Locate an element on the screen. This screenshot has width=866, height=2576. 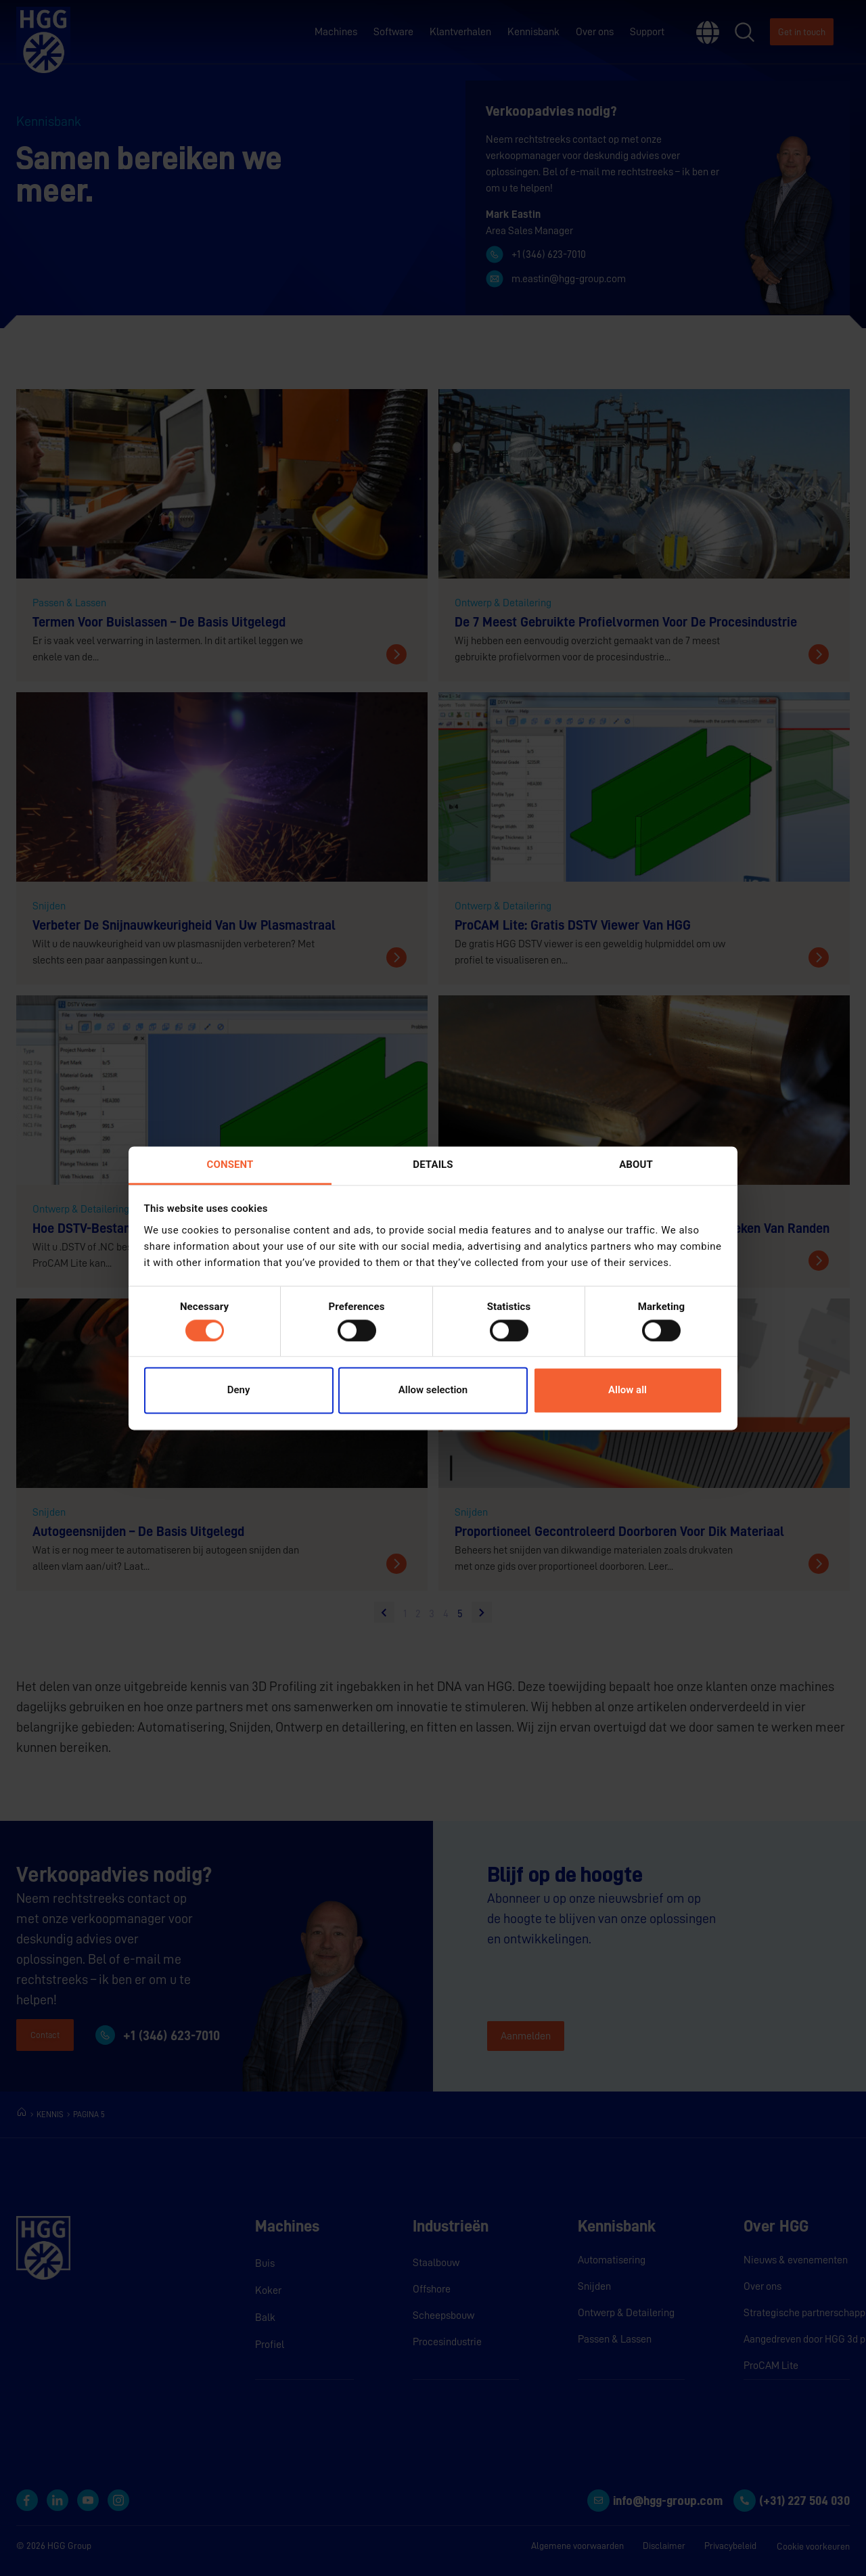
Consent [tab] is located at coordinates (230, 1164).